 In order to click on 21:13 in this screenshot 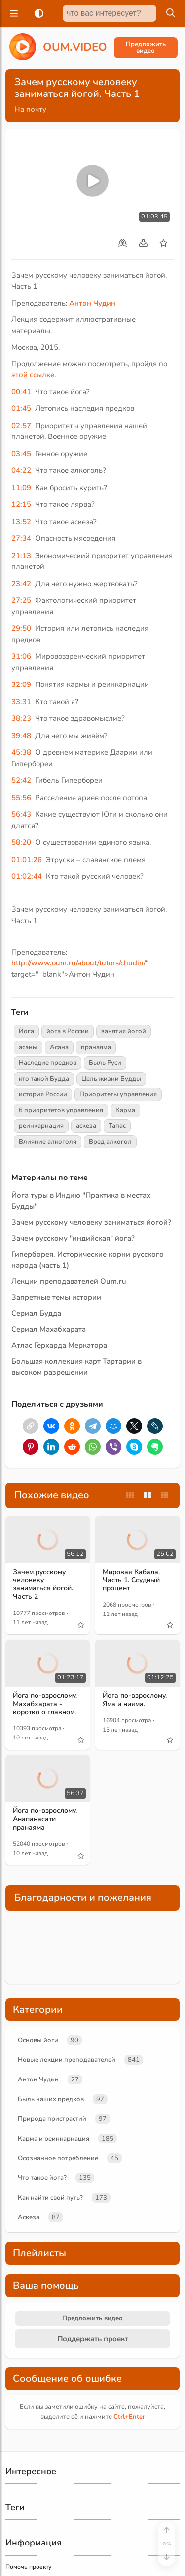, I will do `click(21, 555)`.